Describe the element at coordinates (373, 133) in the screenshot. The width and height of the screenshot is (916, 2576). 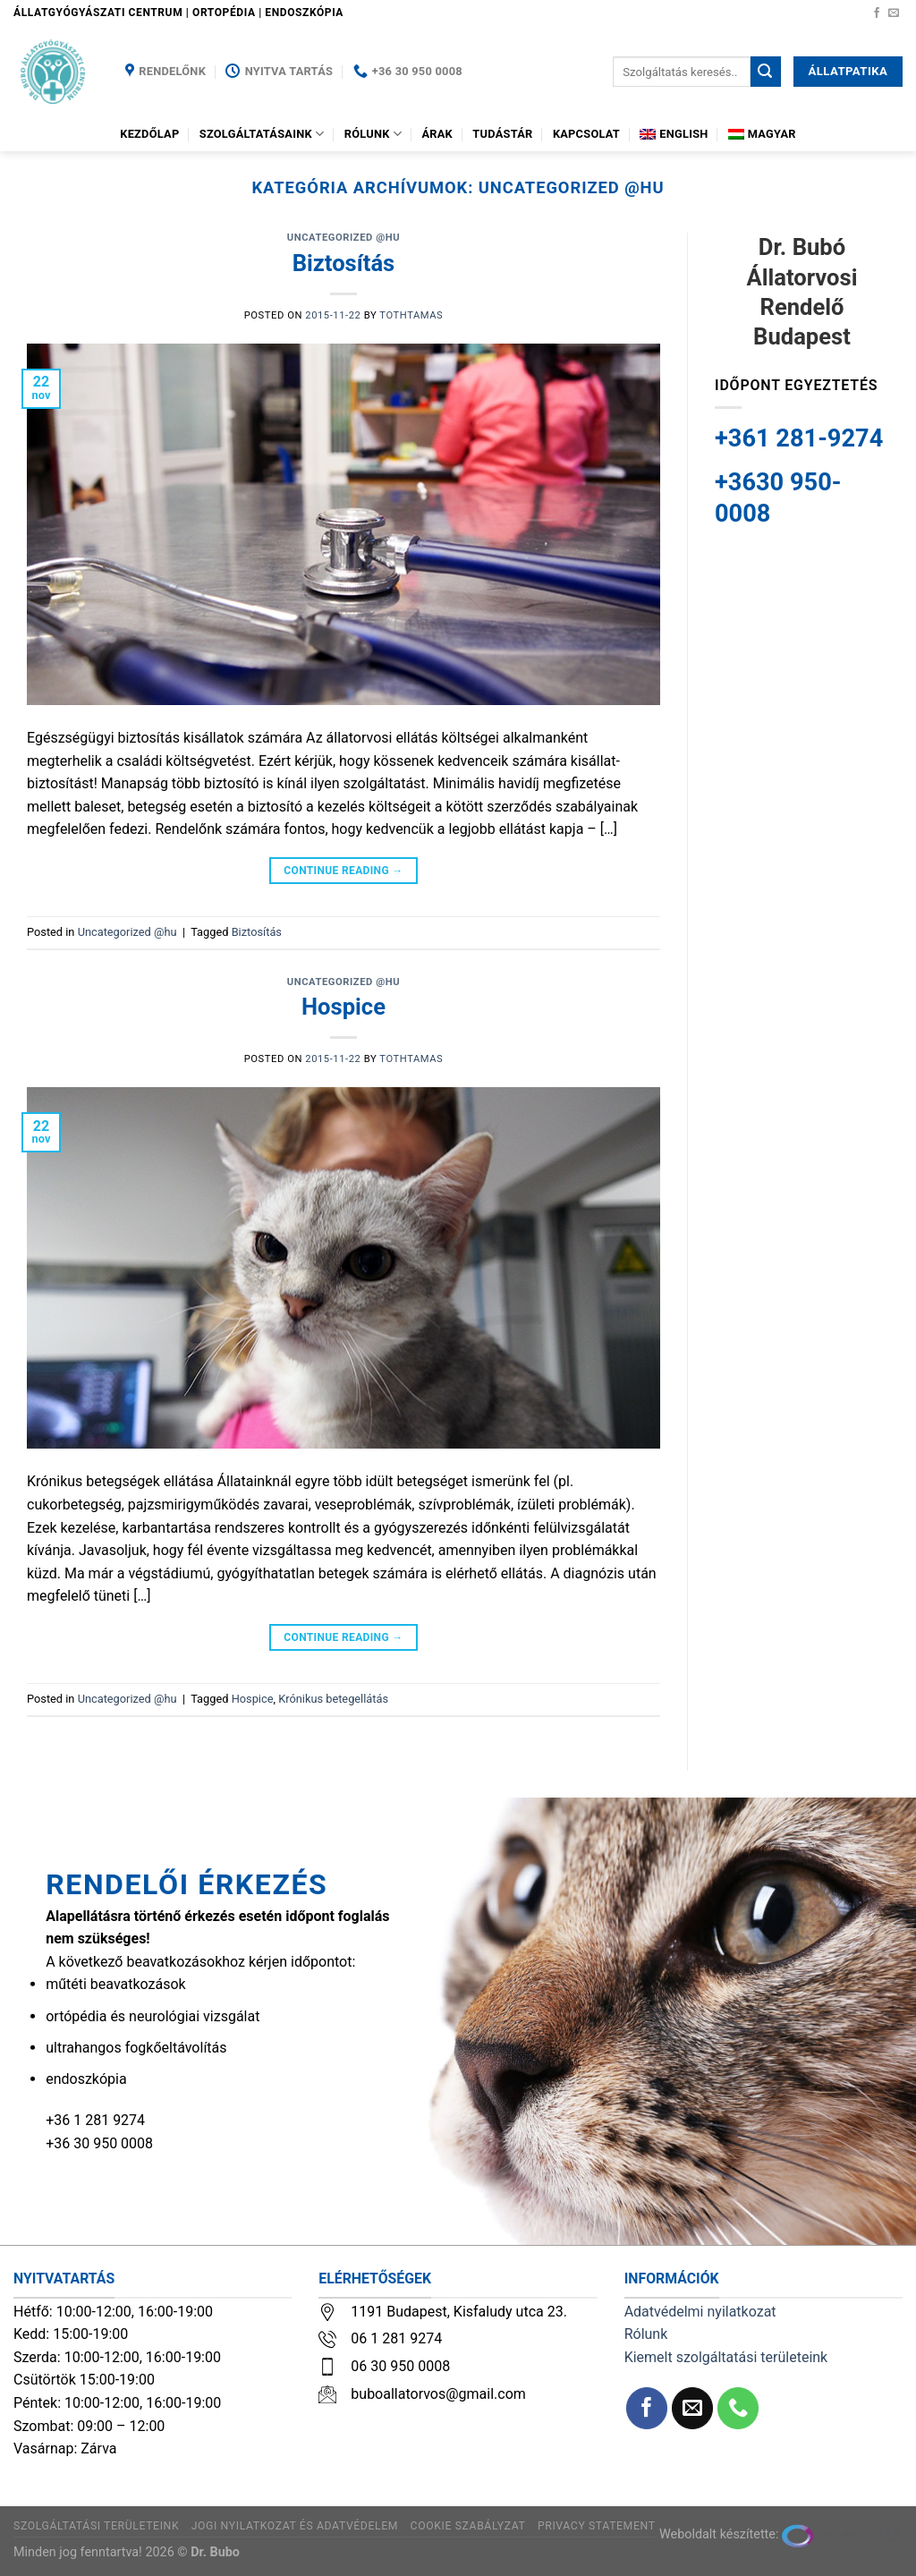
I see `Rólunk` at that location.